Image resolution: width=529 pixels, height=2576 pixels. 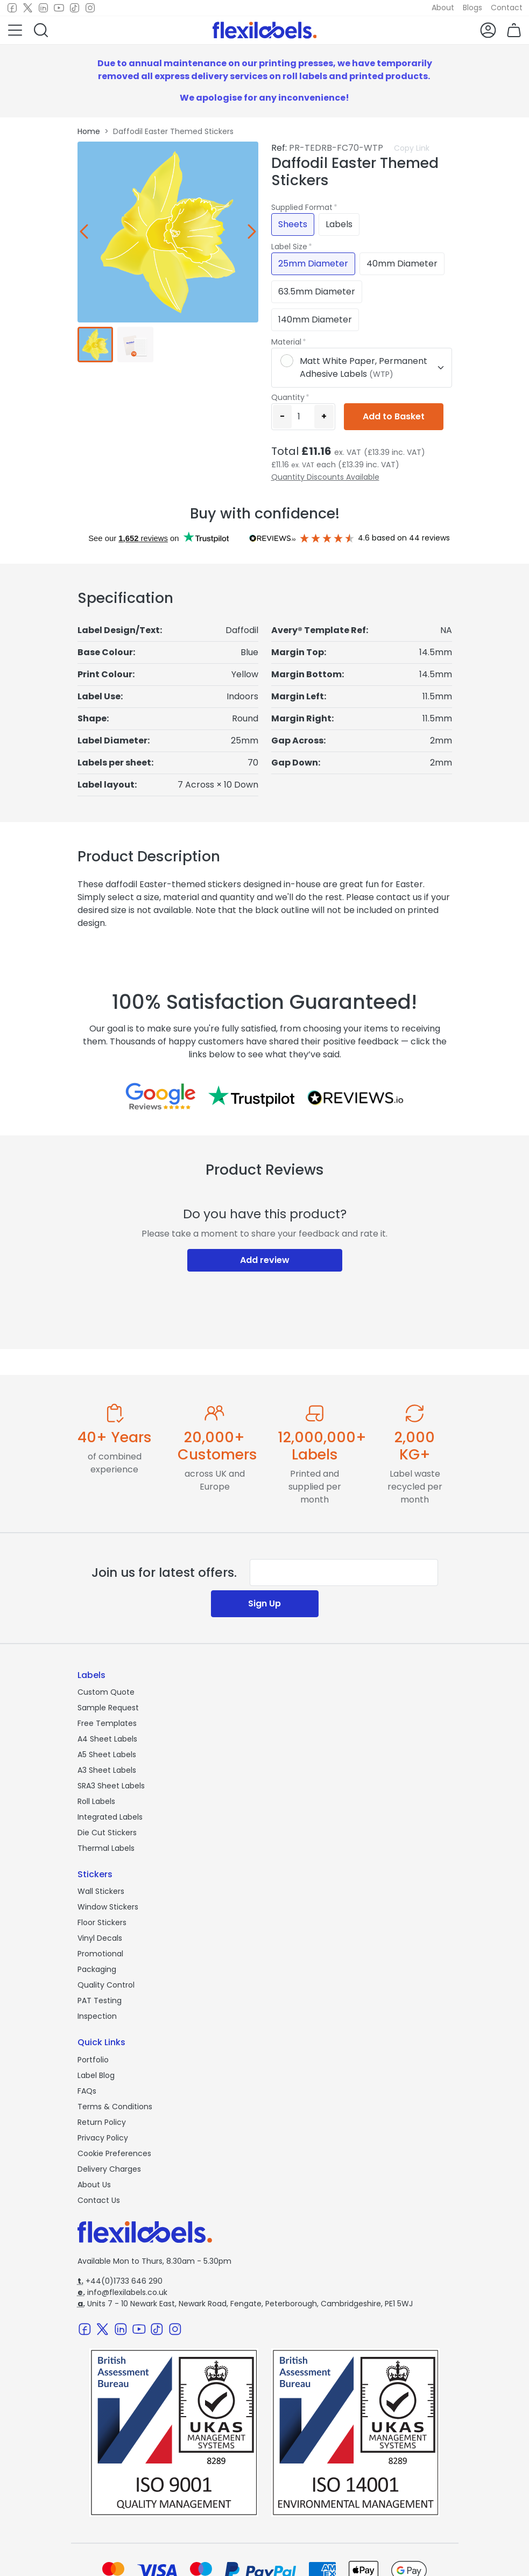 What do you see at coordinates (96, 1801) in the screenshot?
I see `Roll Labels` at bounding box center [96, 1801].